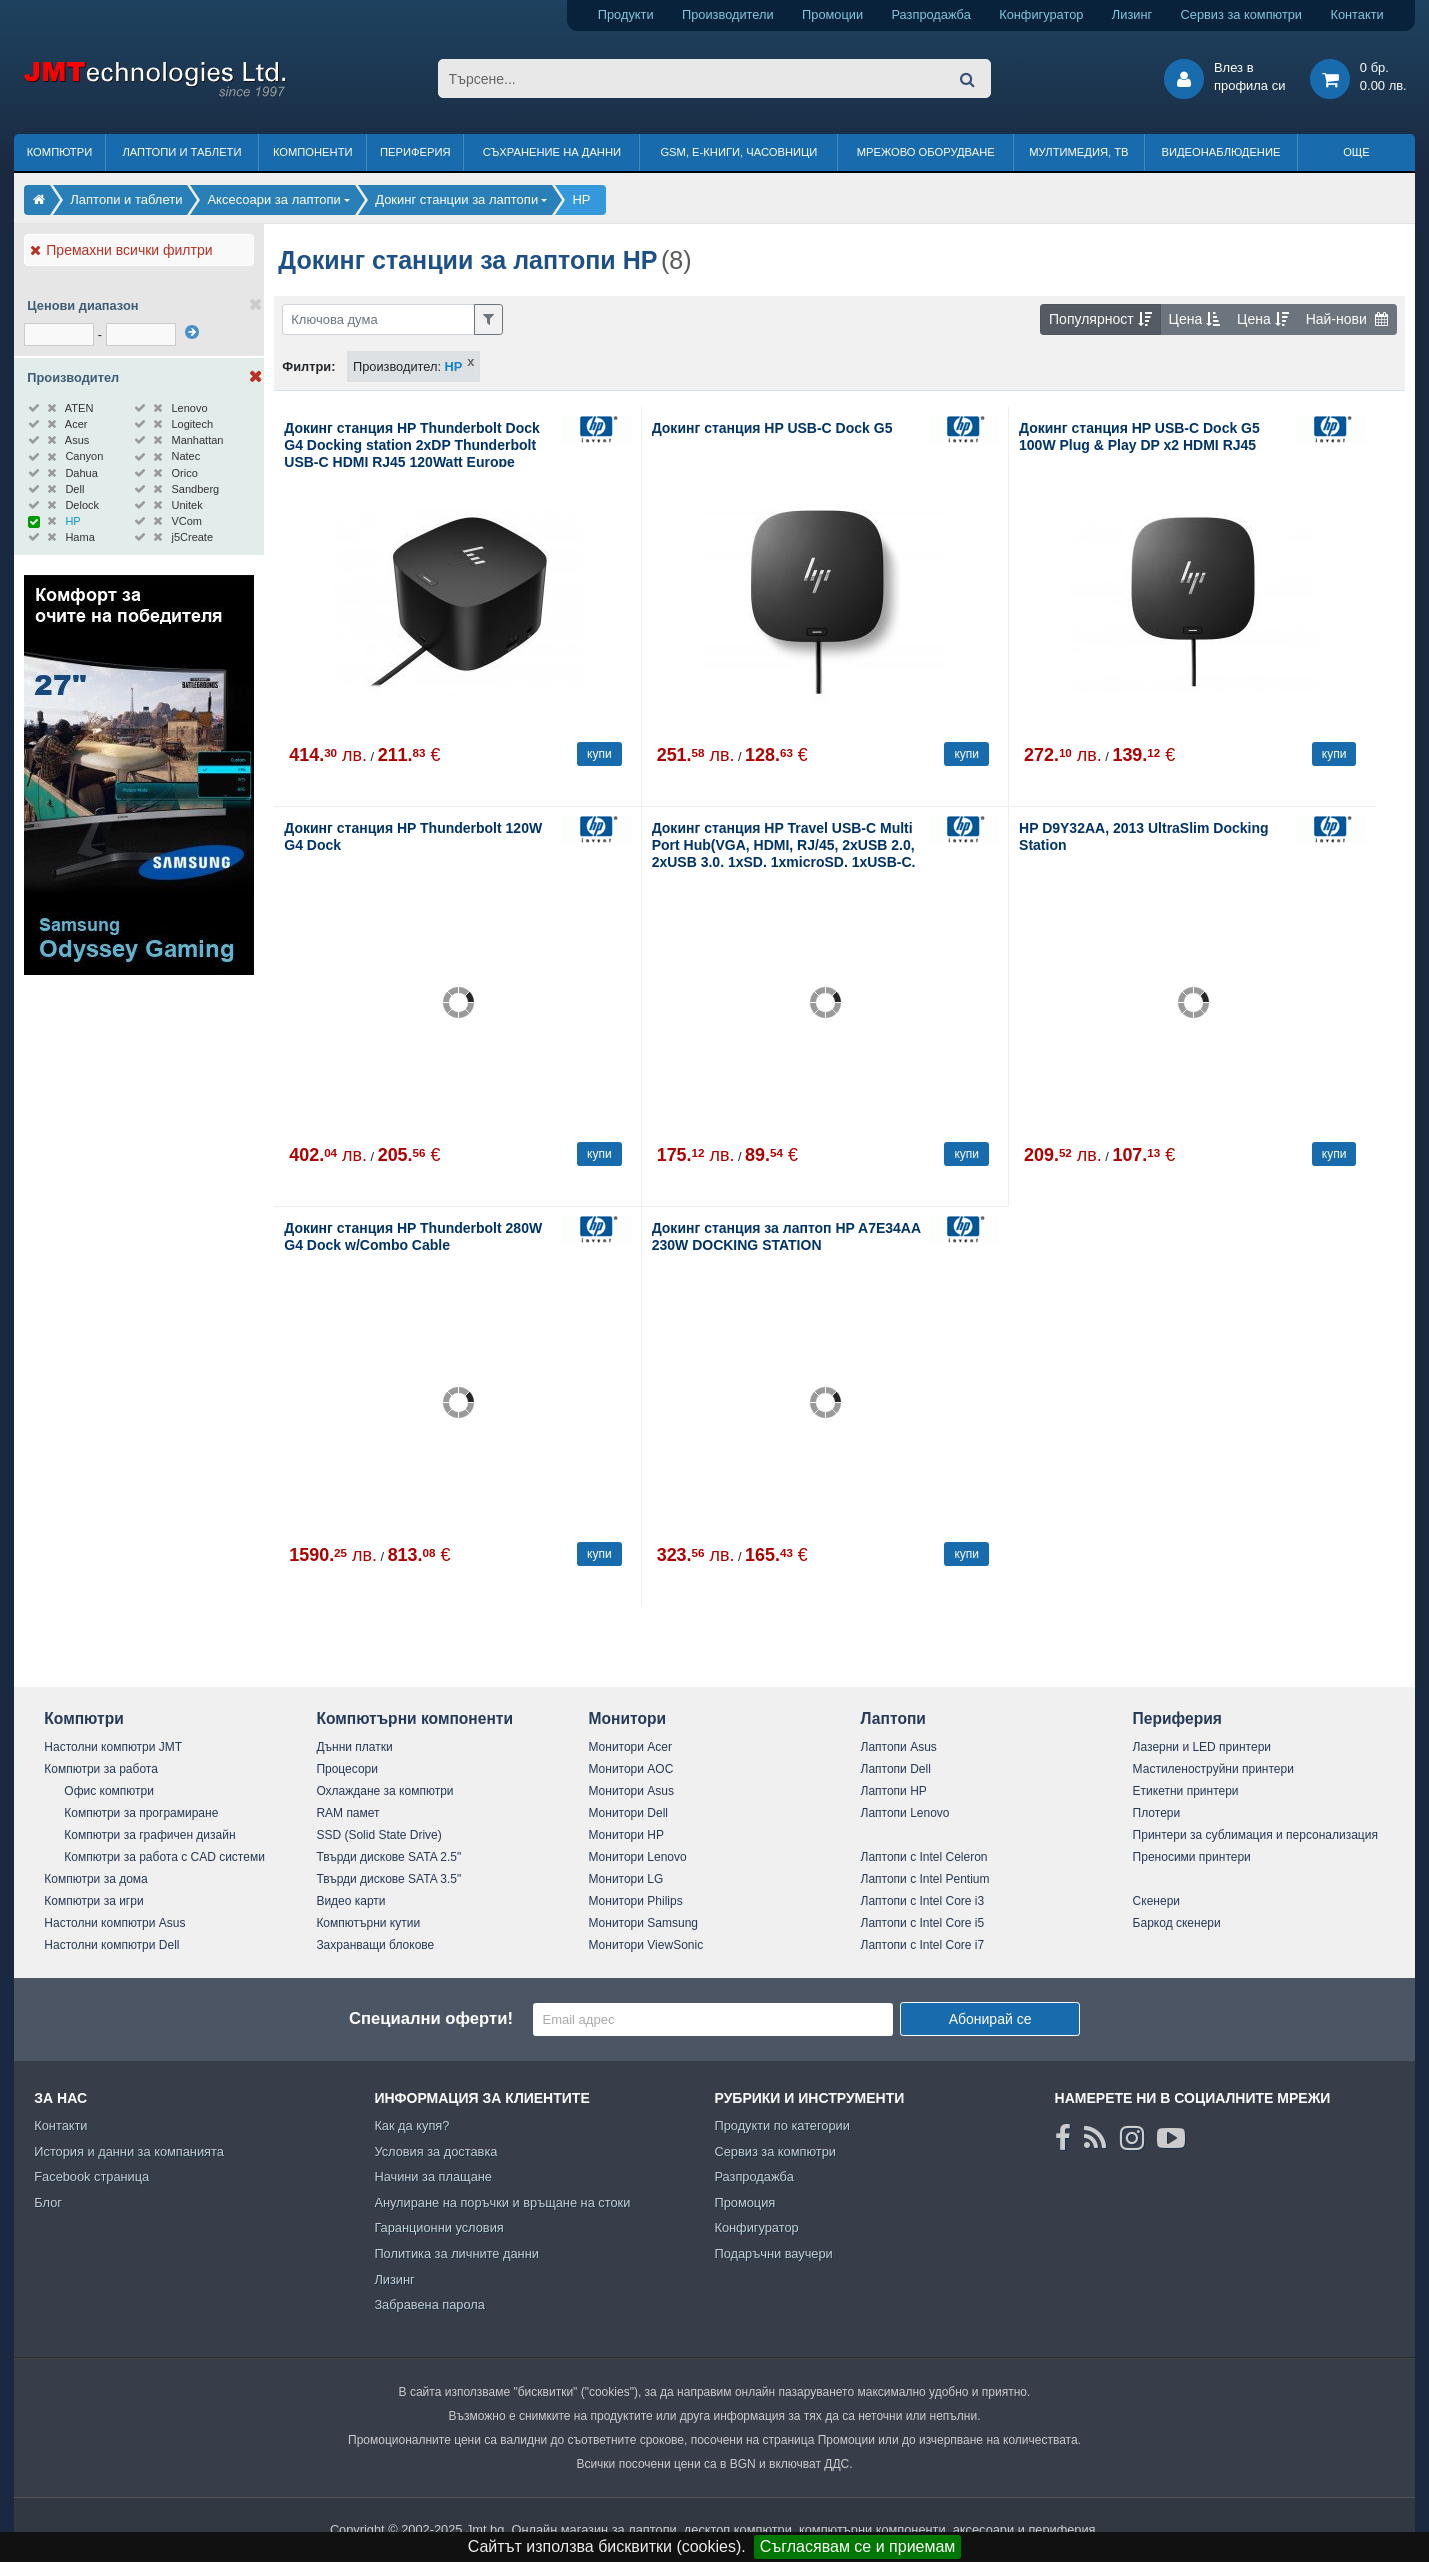 This screenshot has width=1429, height=2562. Describe the element at coordinates (164, 1857) in the screenshot. I see `Компютри за работа с CAD системи` at that location.